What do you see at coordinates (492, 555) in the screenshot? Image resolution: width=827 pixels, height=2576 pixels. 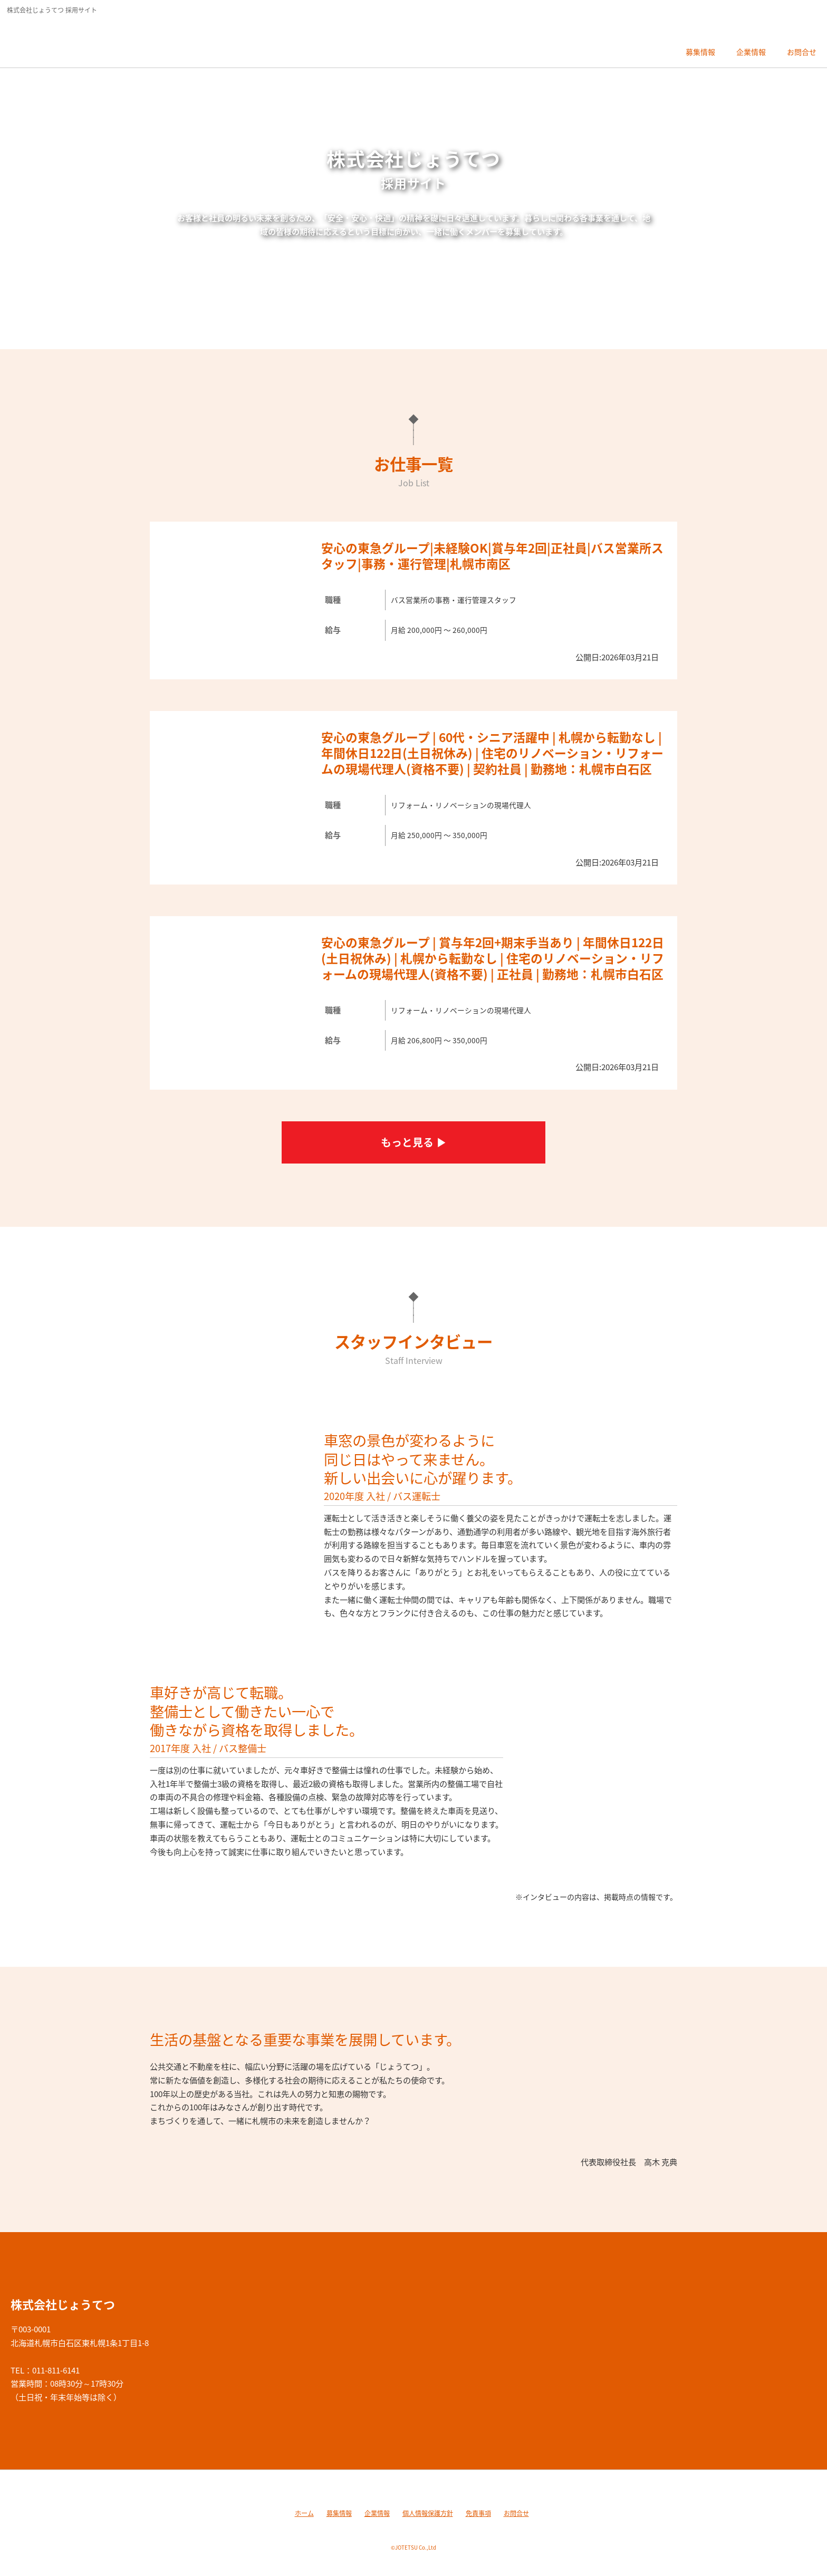 I see `安心の東急グループ|未経験OK|賞与年2回|正社員|バス営業所スタッフ|事務・運行管理|札幌市南区` at bounding box center [492, 555].